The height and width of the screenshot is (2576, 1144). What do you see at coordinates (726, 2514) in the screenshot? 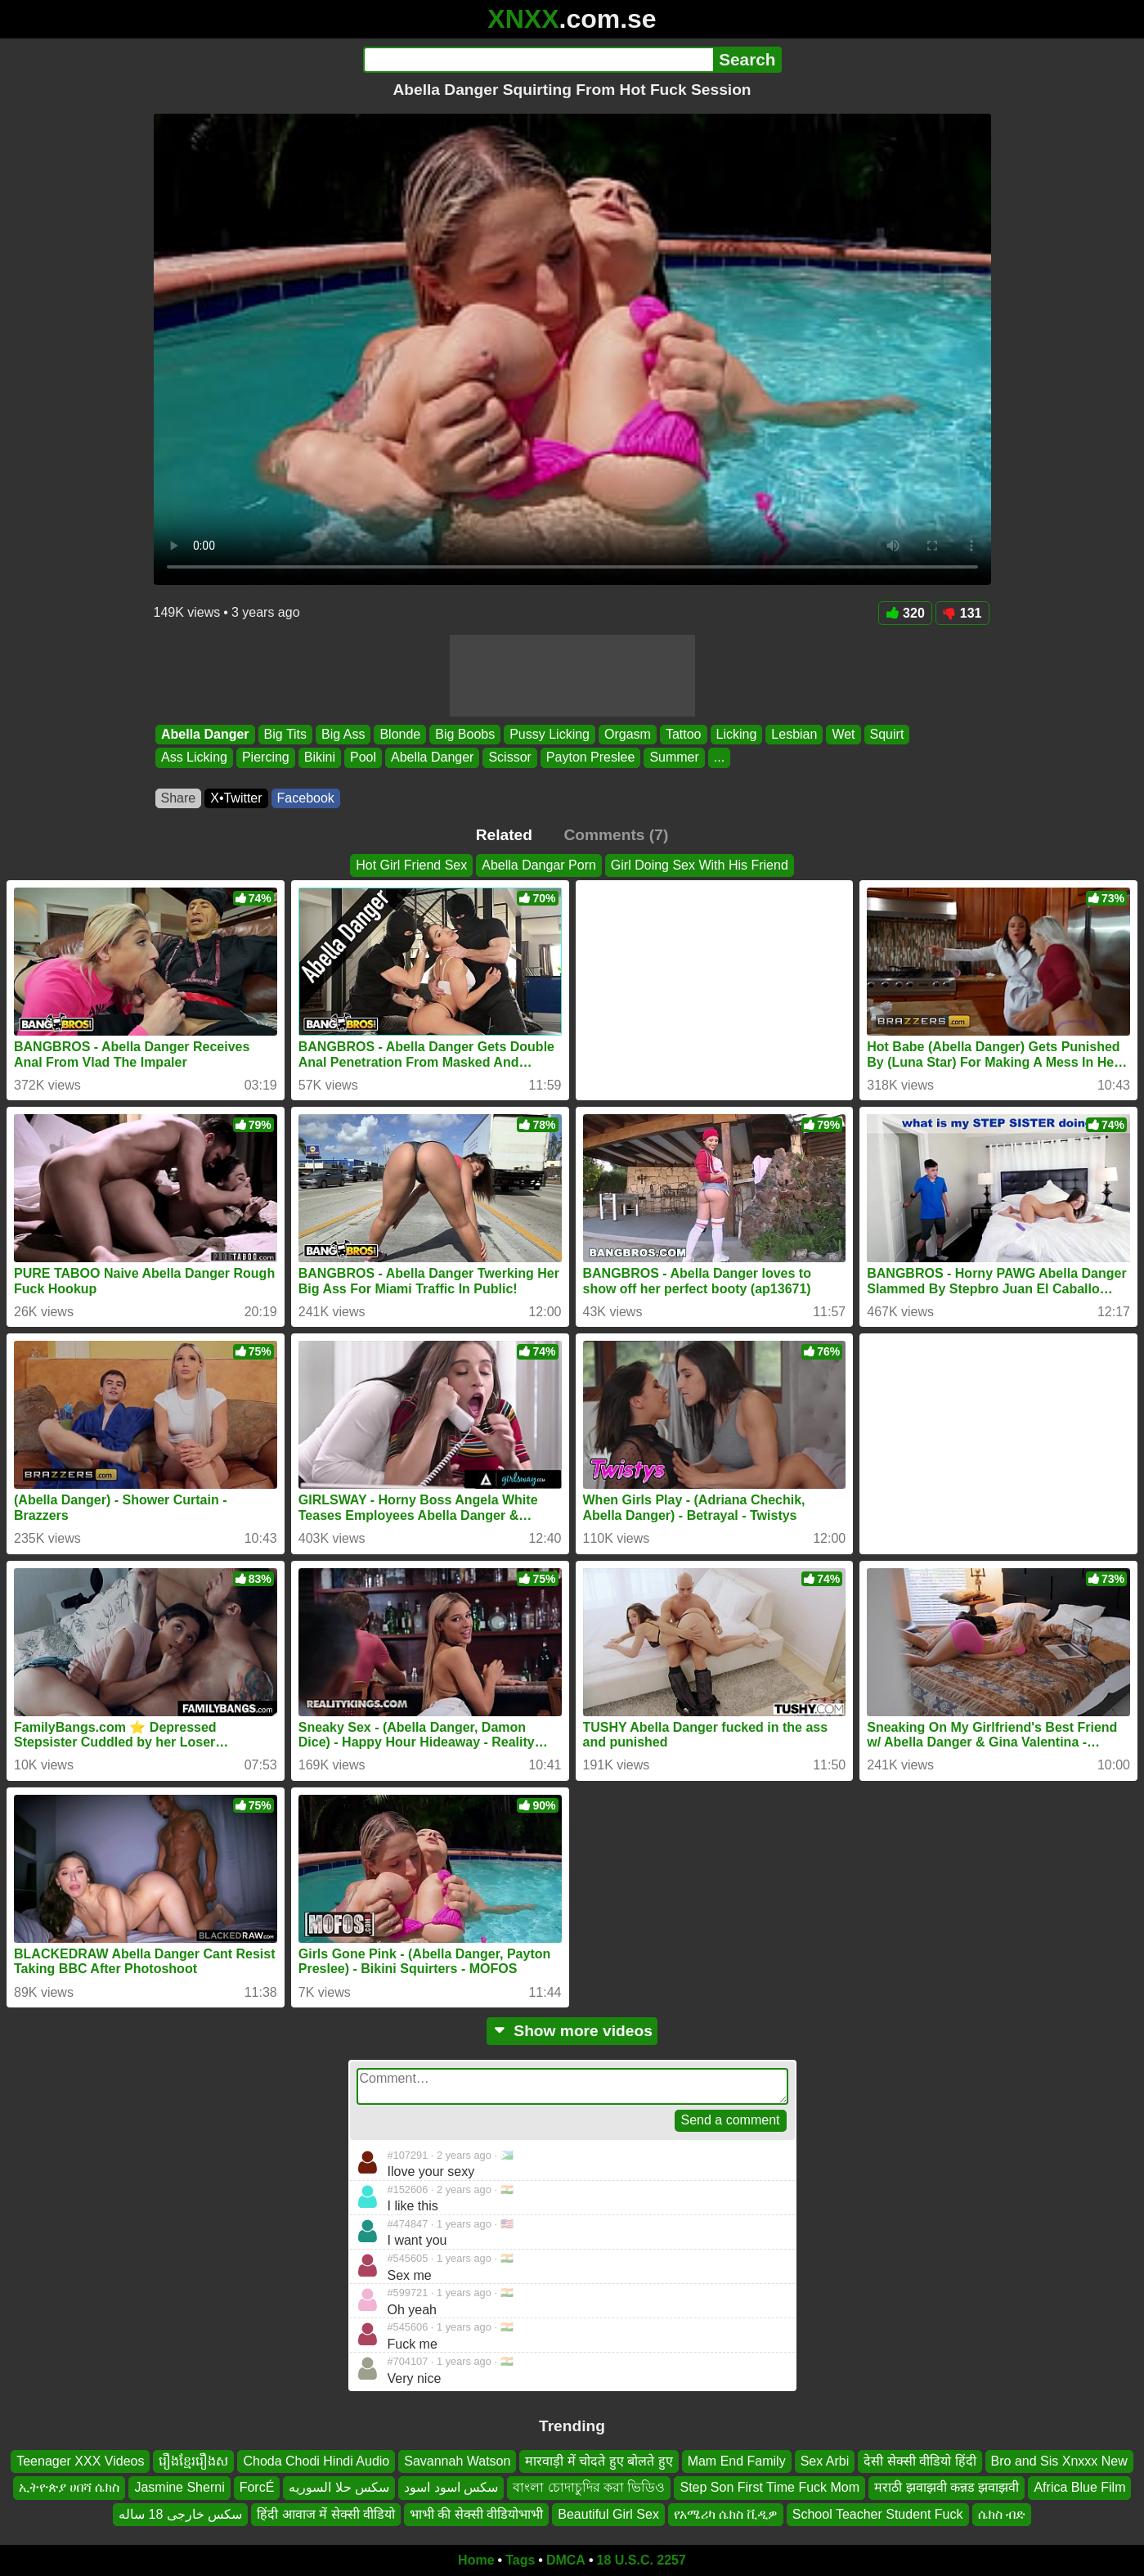
I see `የአሜሪካ ሴክስ ቪዲዎ` at bounding box center [726, 2514].